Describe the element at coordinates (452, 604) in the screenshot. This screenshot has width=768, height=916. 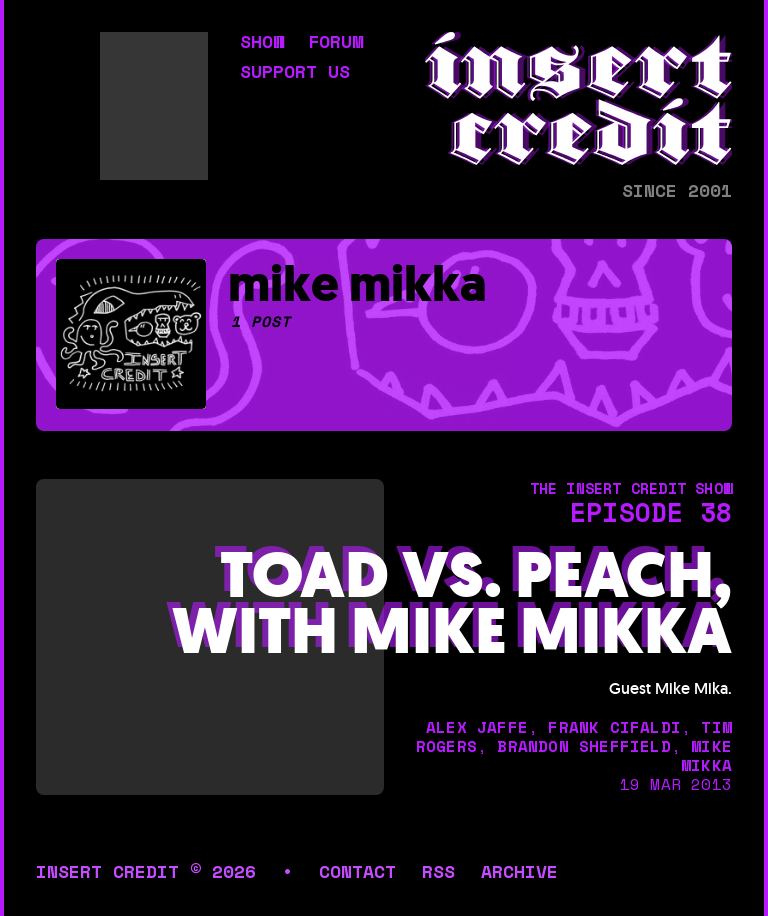
I see `Toad vs. Peach, with Mike Mikka` at that location.